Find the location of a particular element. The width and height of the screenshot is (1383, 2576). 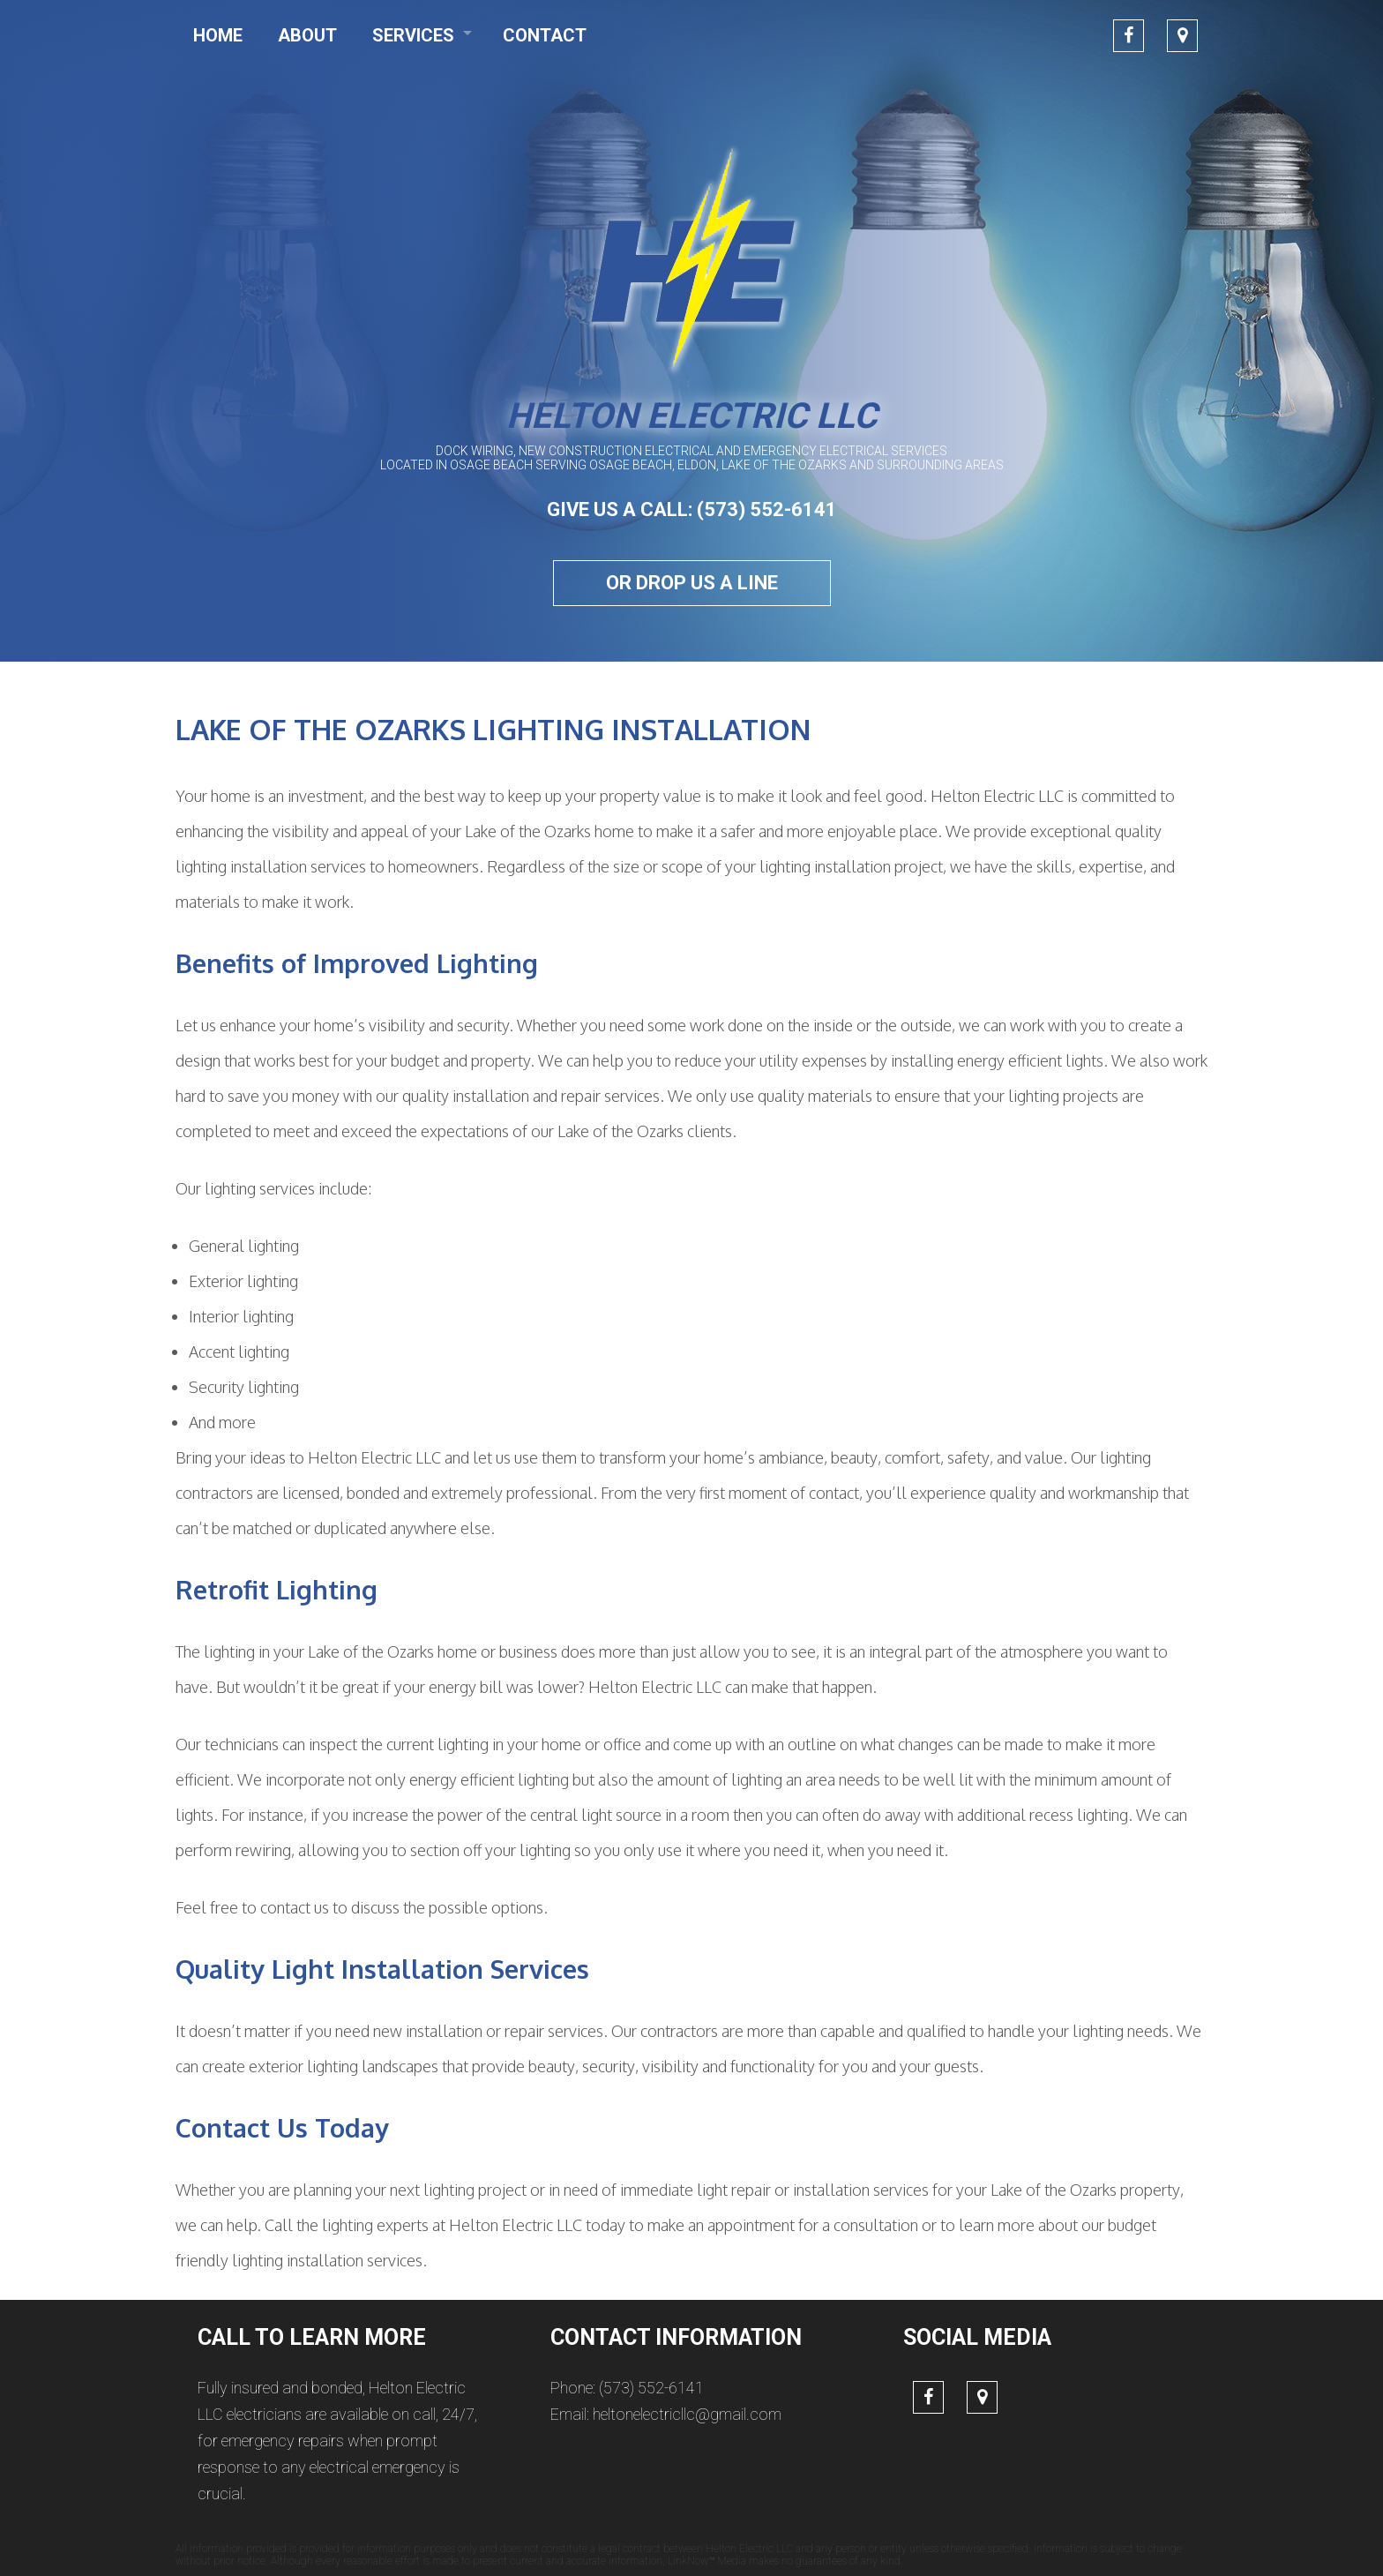

Services is located at coordinates (413, 35).